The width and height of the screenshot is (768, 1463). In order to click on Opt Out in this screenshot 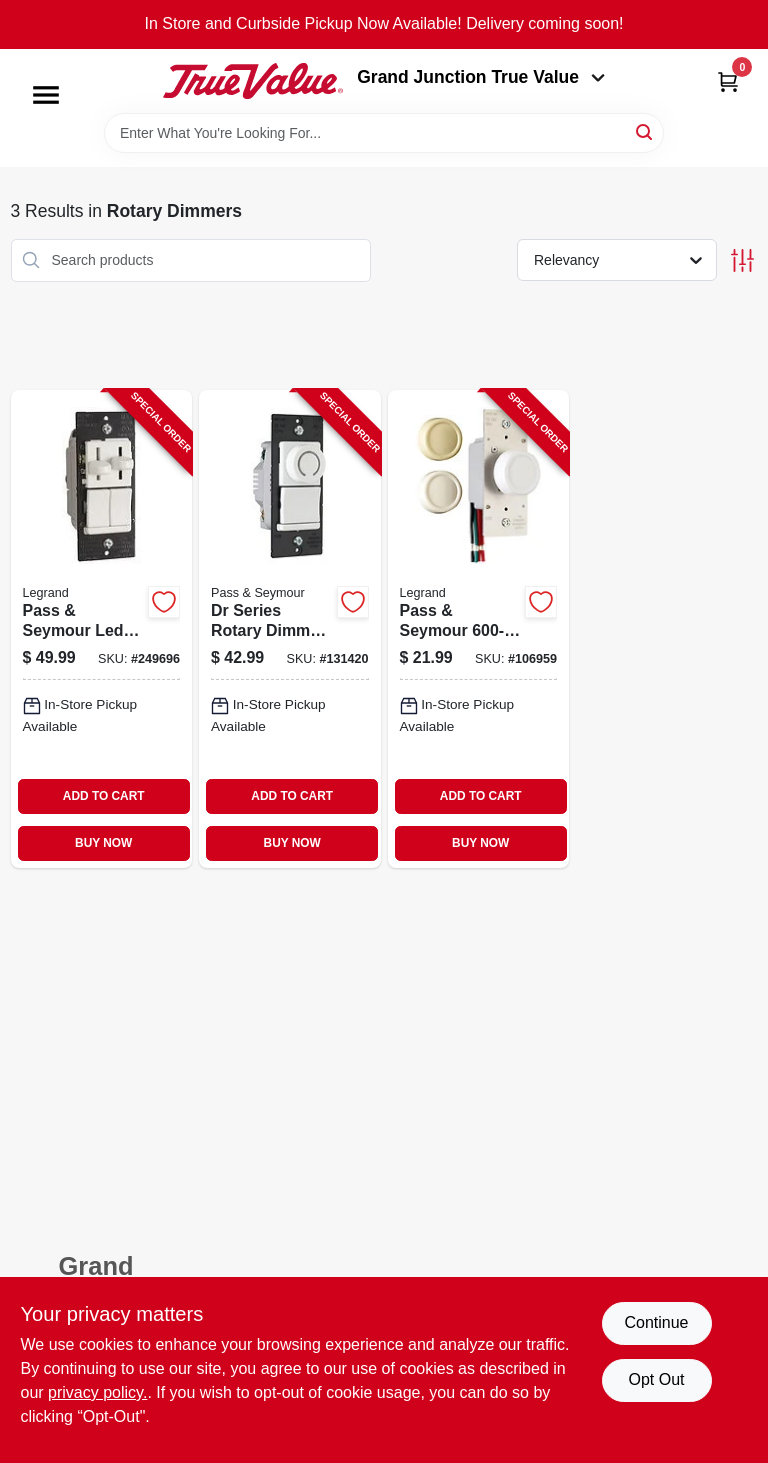, I will do `click(656, 1379)`.